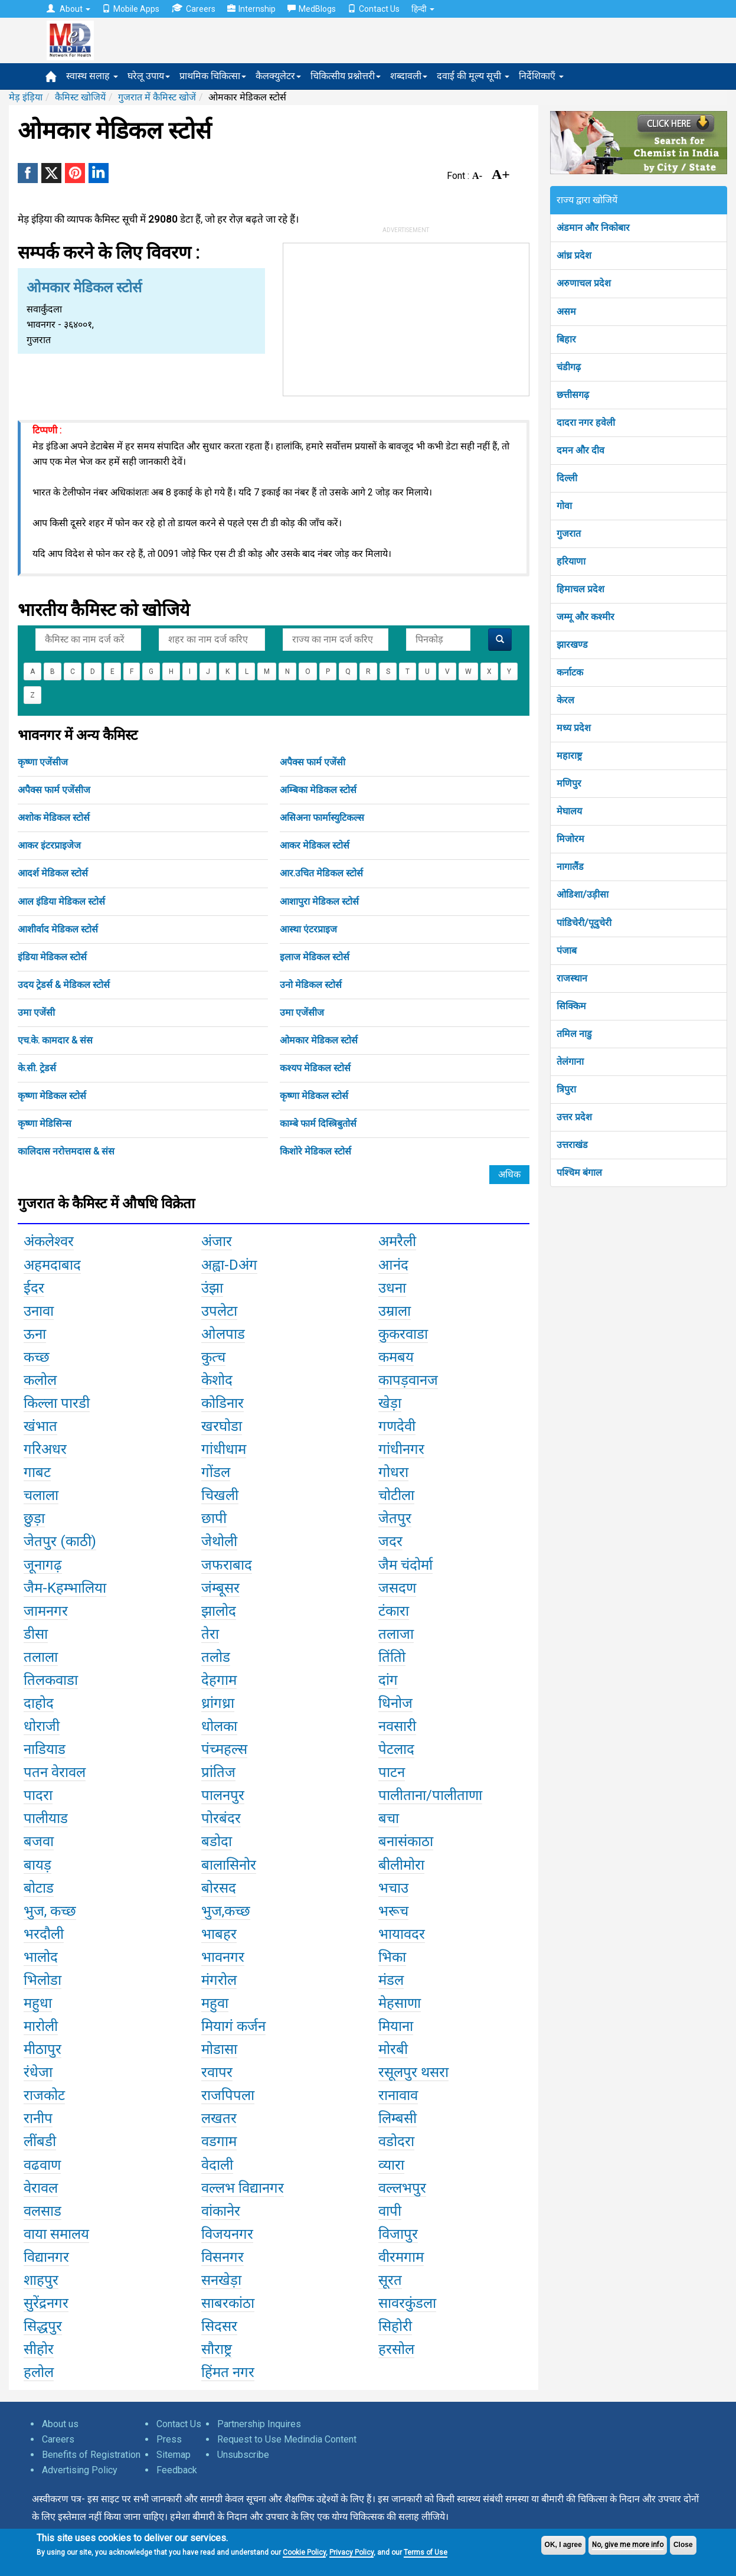 This screenshot has width=736, height=2576. I want to click on पंजाब, so click(567, 950).